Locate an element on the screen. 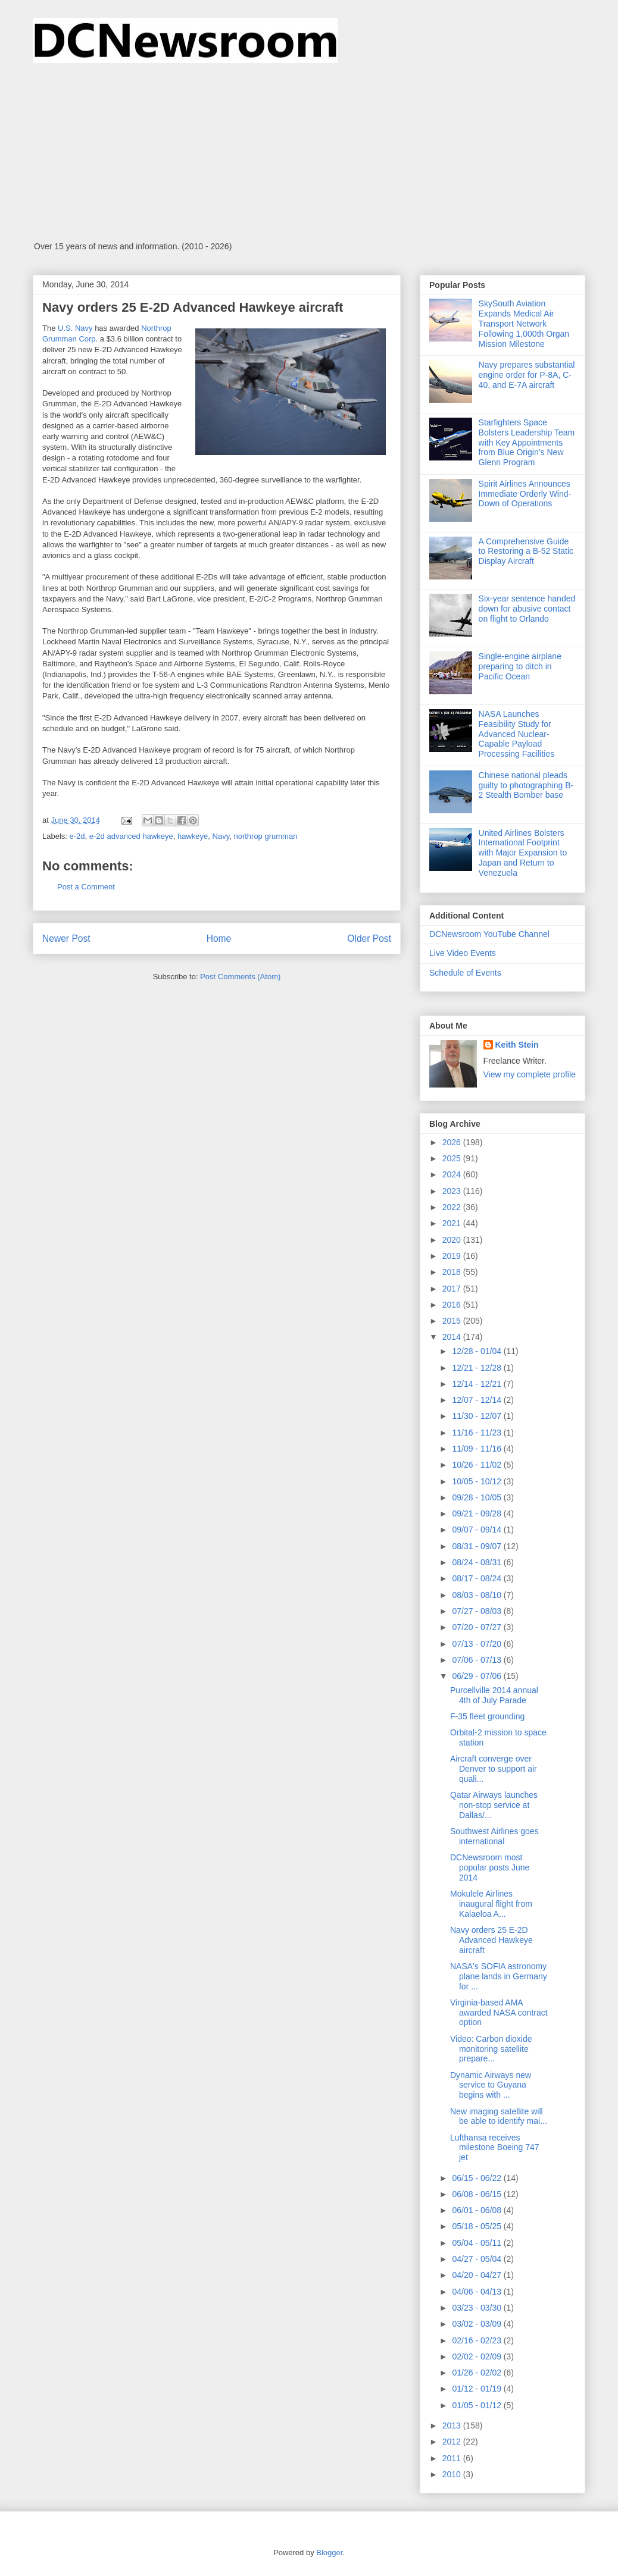 The height and width of the screenshot is (2576, 618). View my complete profile is located at coordinates (529, 1074).